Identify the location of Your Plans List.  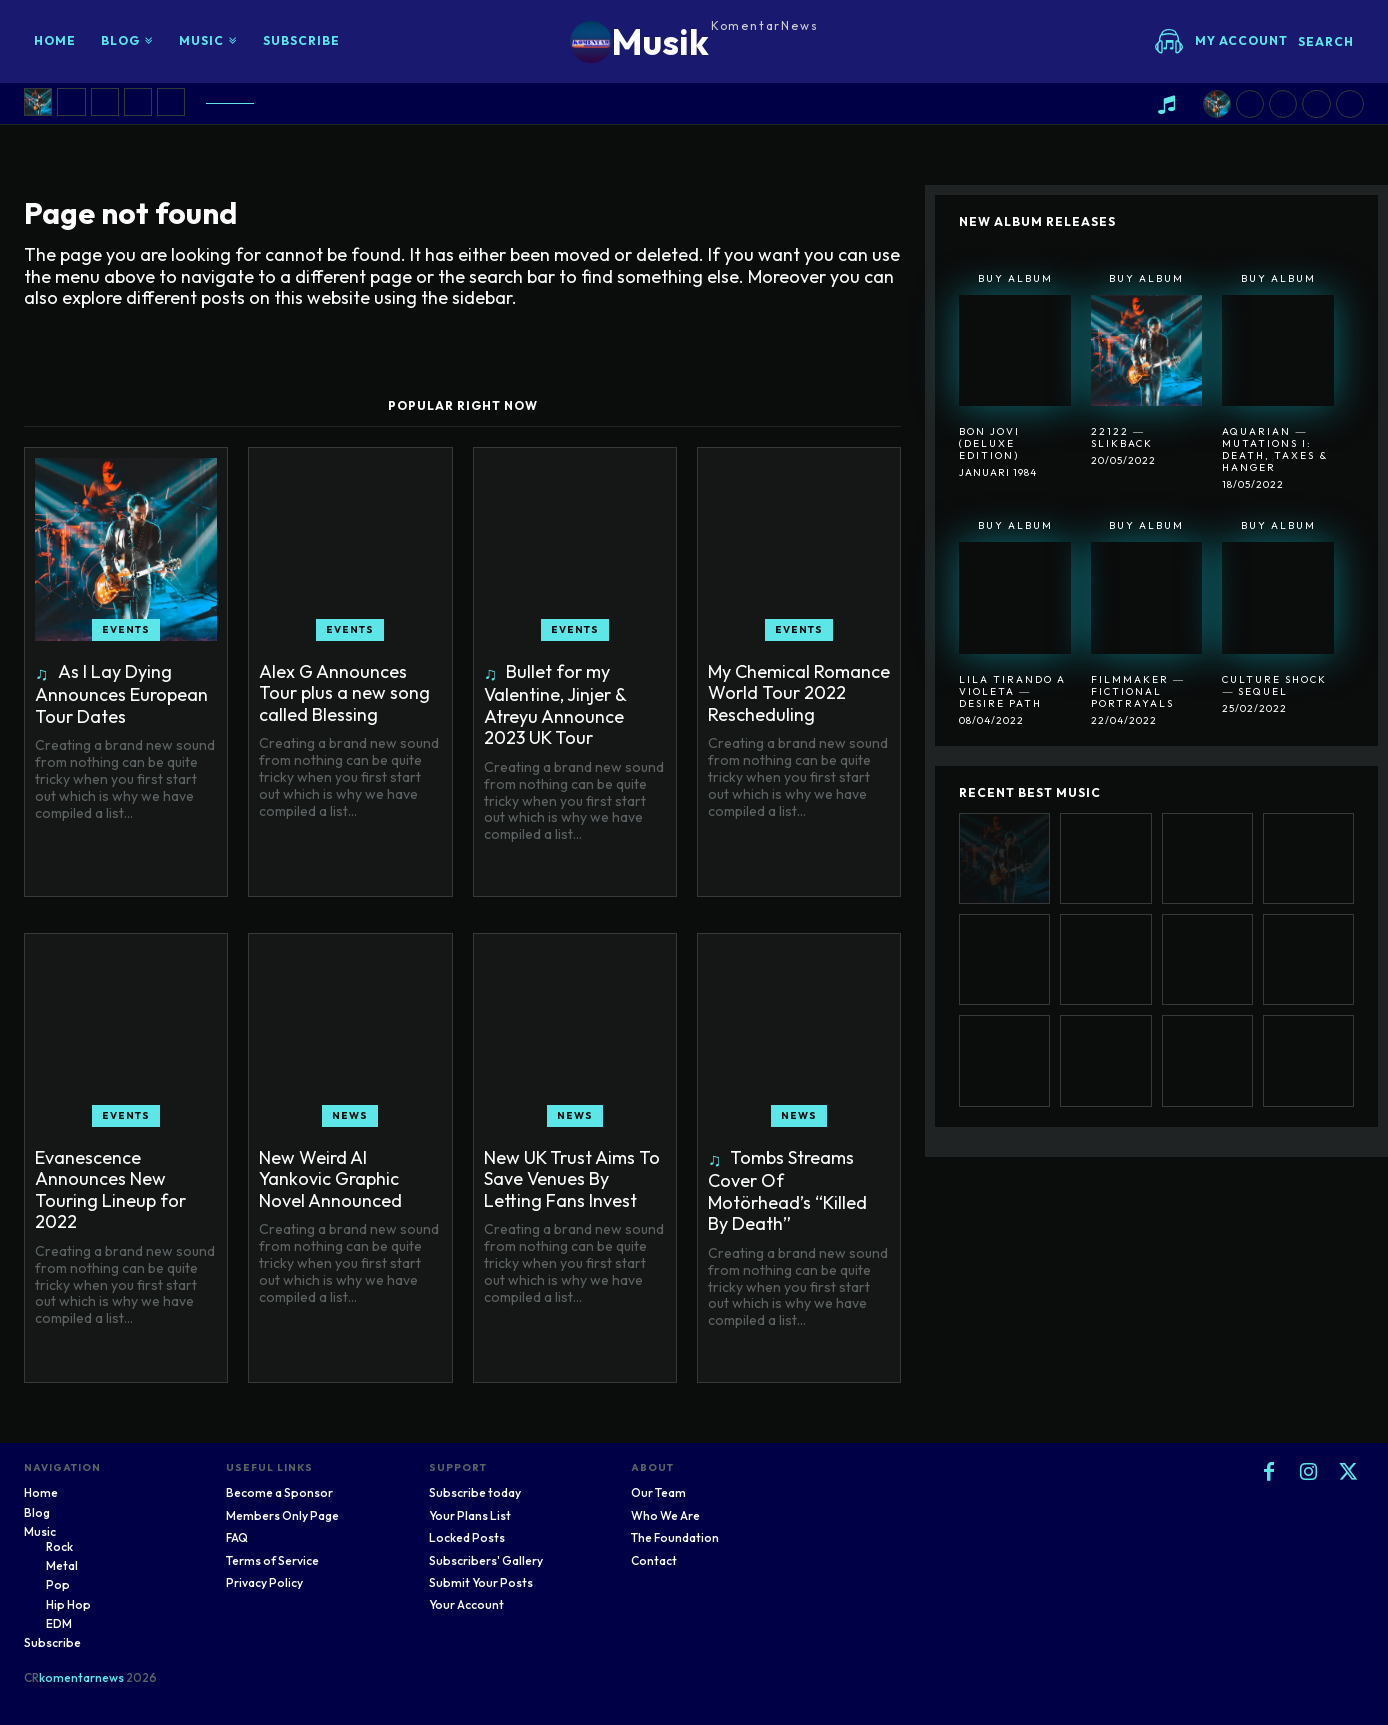
(470, 1515).